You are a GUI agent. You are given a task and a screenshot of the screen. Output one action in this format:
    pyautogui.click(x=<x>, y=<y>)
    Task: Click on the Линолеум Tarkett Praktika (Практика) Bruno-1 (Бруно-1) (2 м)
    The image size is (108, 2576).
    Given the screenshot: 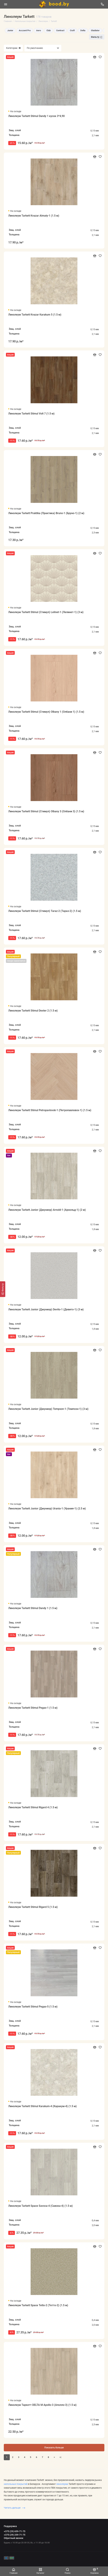 What is the action you would take?
    pyautogui.click(x=46, y=513)
    